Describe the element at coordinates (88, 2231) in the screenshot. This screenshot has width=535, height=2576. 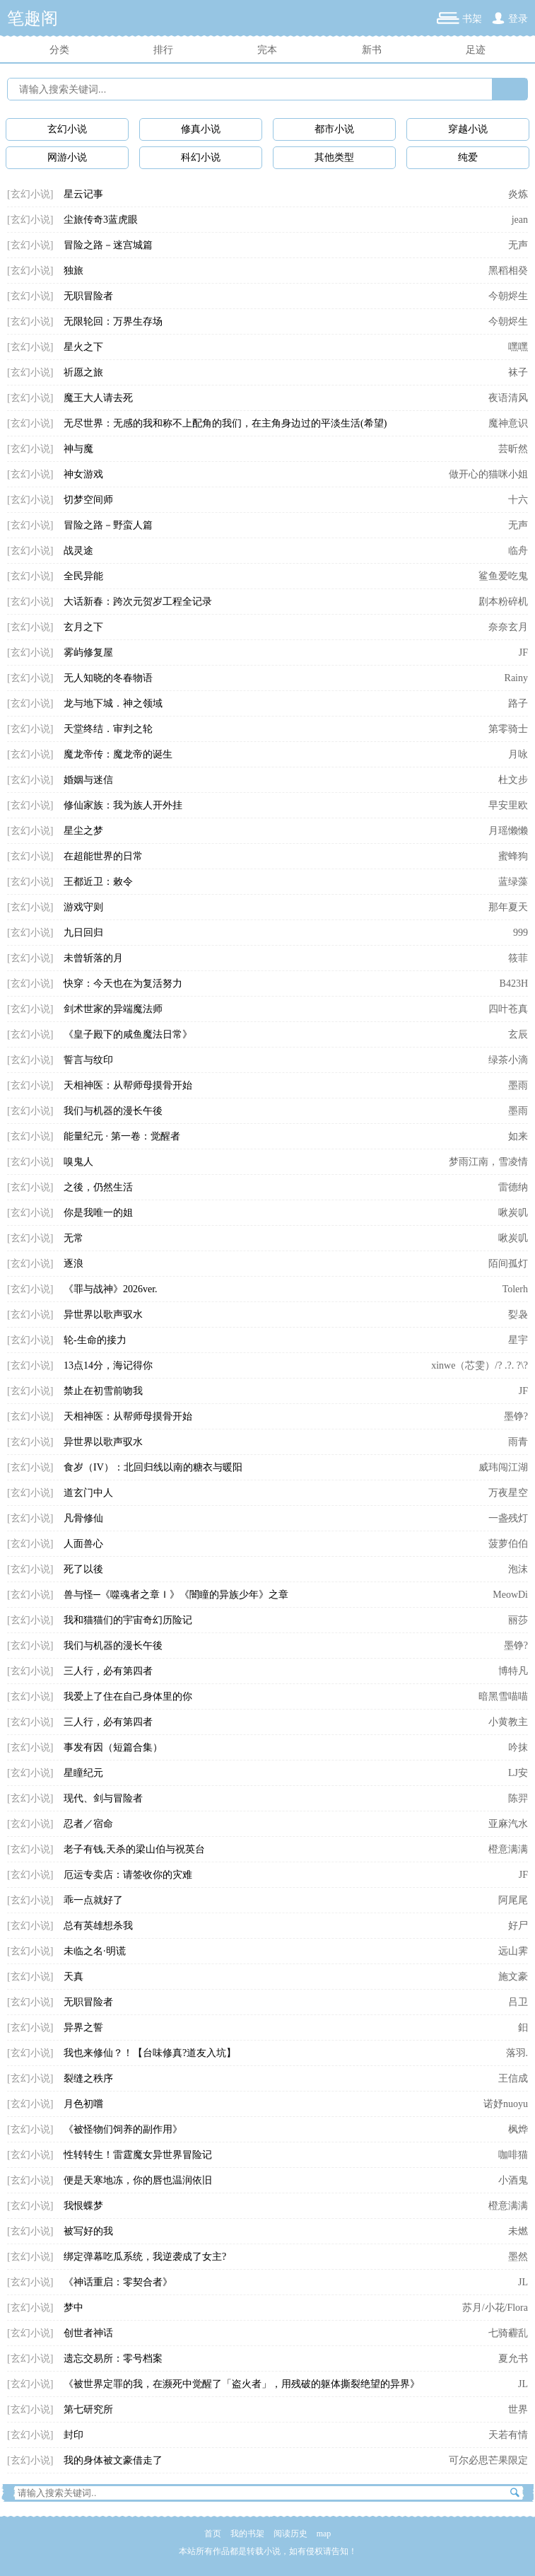
I see `被写好的我` at that location.